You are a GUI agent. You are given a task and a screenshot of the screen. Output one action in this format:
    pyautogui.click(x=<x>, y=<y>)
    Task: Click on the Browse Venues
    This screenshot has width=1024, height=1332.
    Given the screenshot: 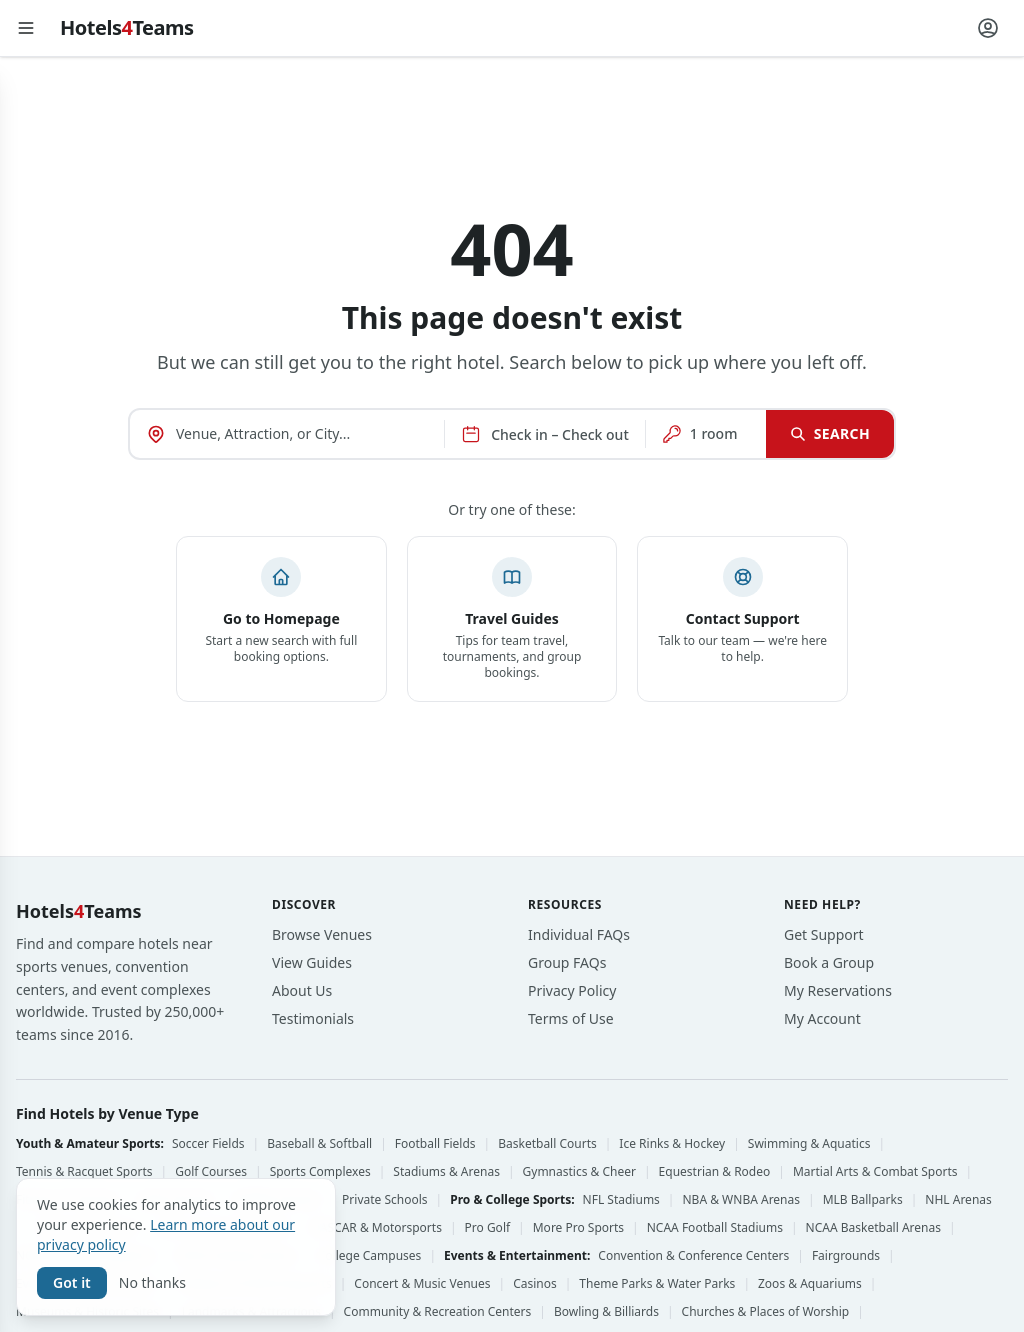 What is the action you would take?
    pyautogui.click(x=322, y=934)
    